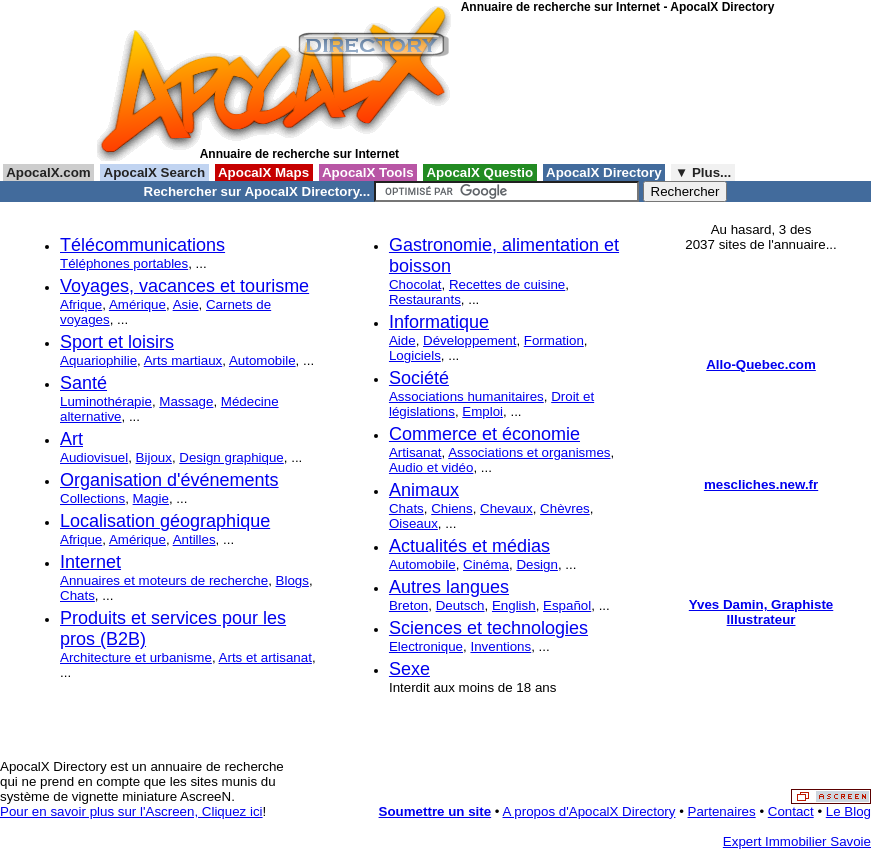  What do you see at coordinates (480, 172) in the screenshot?
I see `ApocalX Questio` at bounding box center [480, 172].